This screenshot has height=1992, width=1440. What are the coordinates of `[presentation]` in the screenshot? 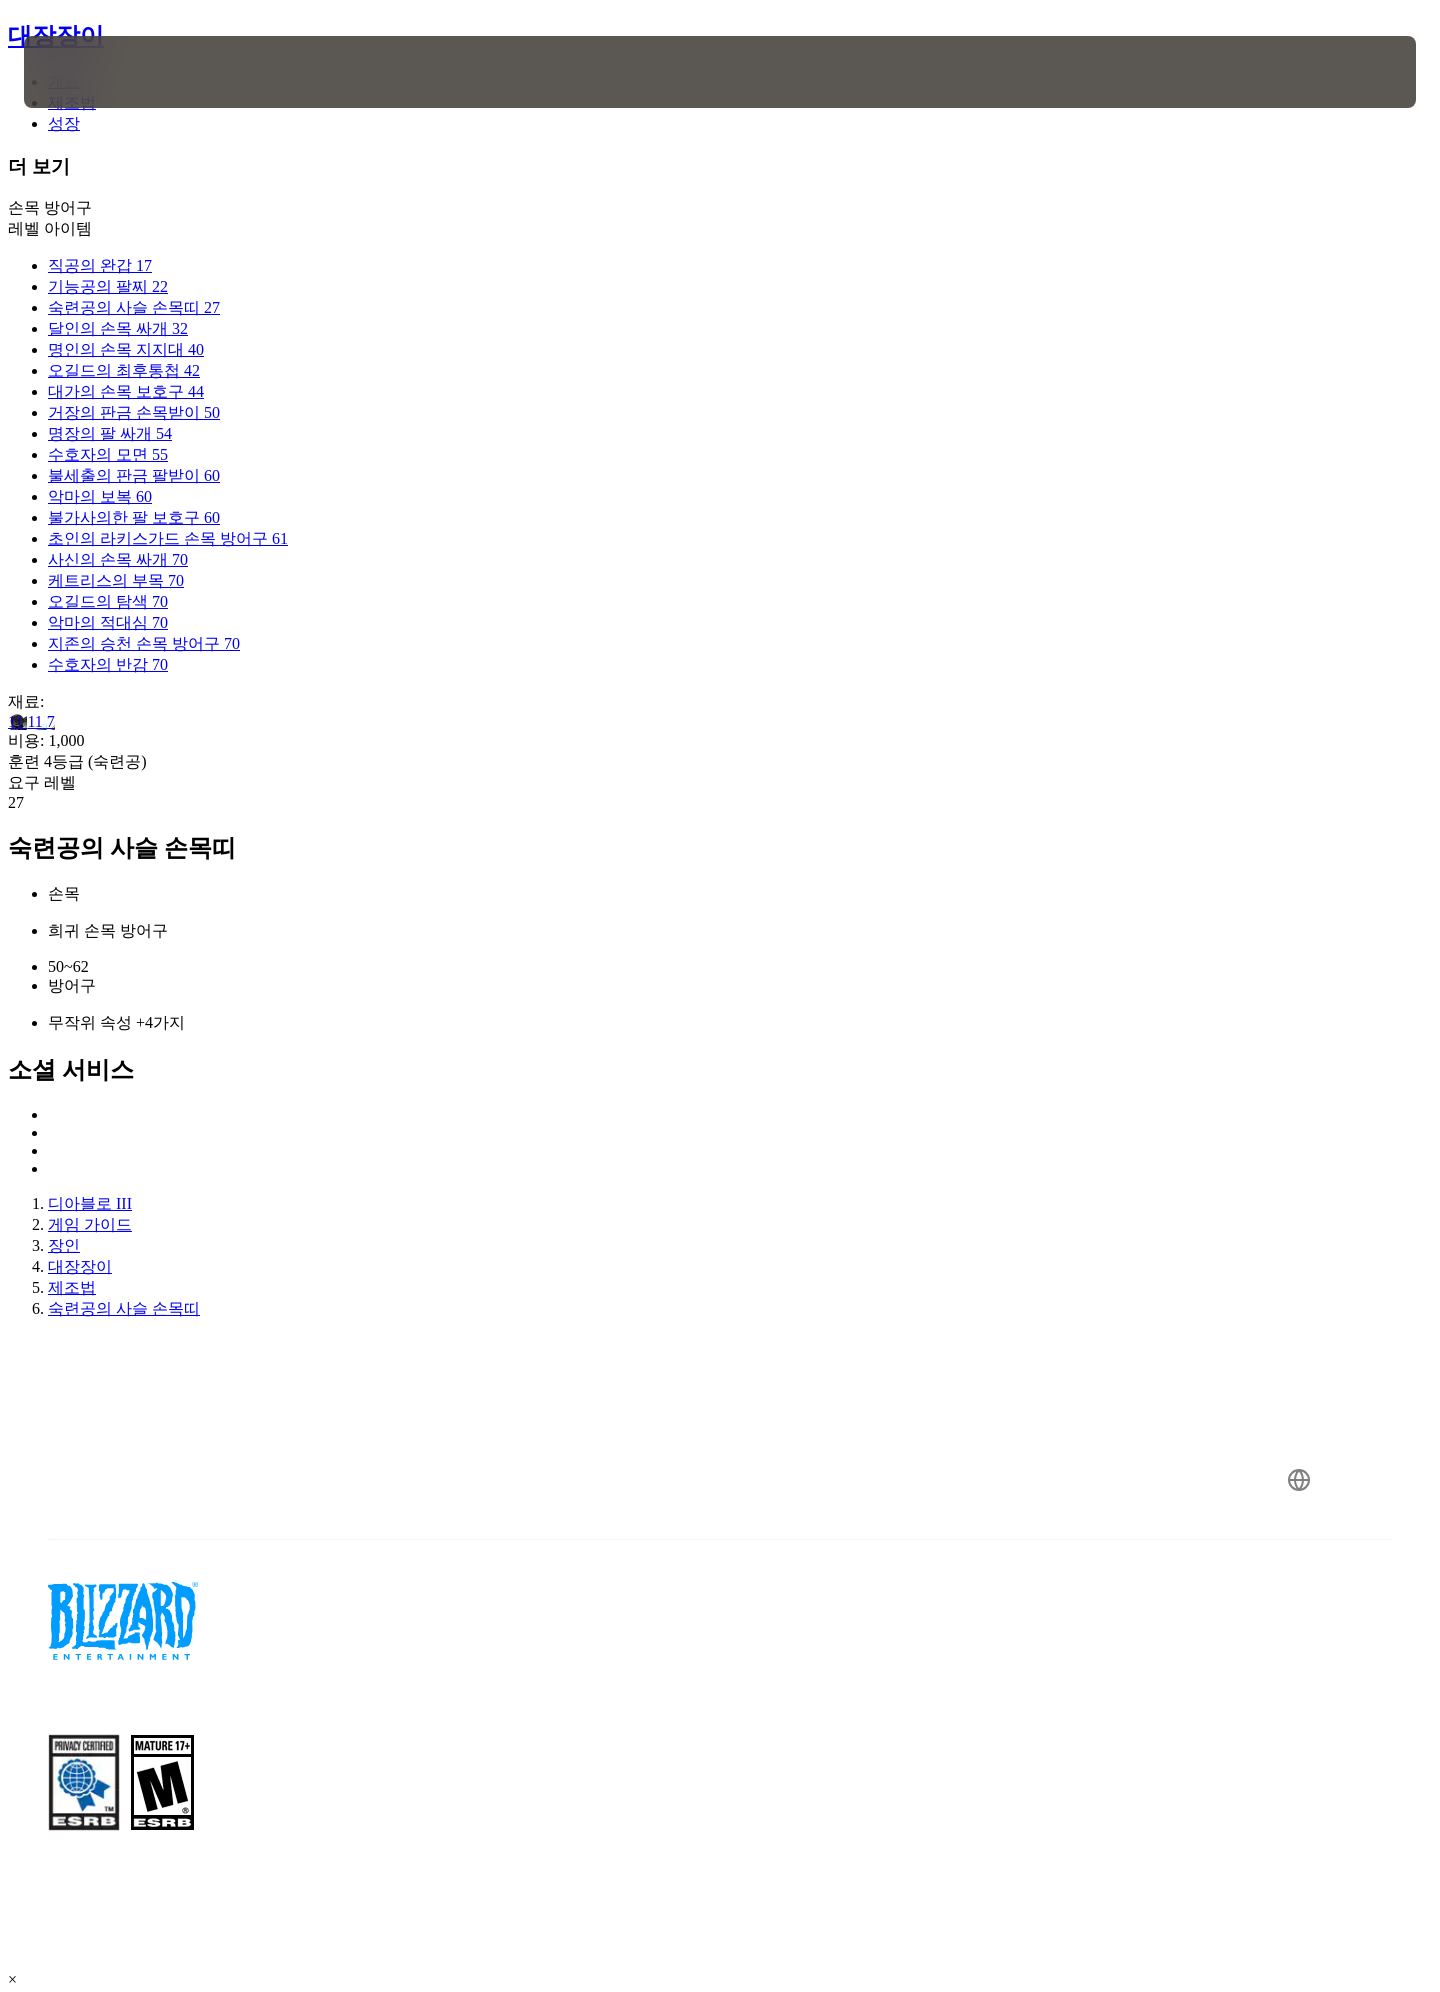 It's located at (98, 72).